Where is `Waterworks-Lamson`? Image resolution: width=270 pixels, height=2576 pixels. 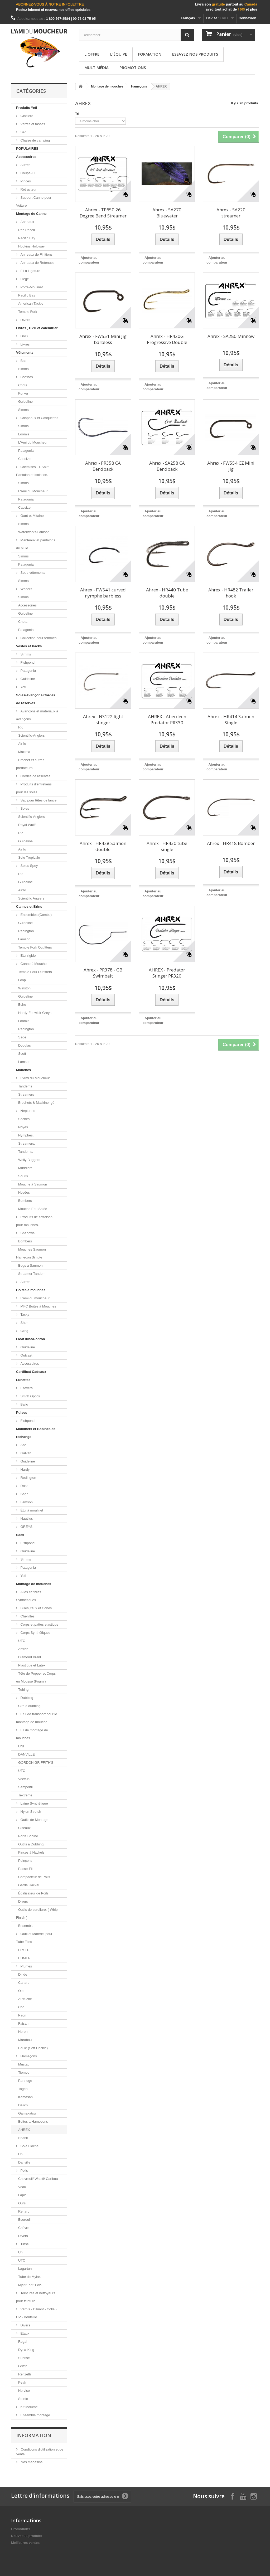
Waterworks-Lamson is located at coordinates (34, 532).